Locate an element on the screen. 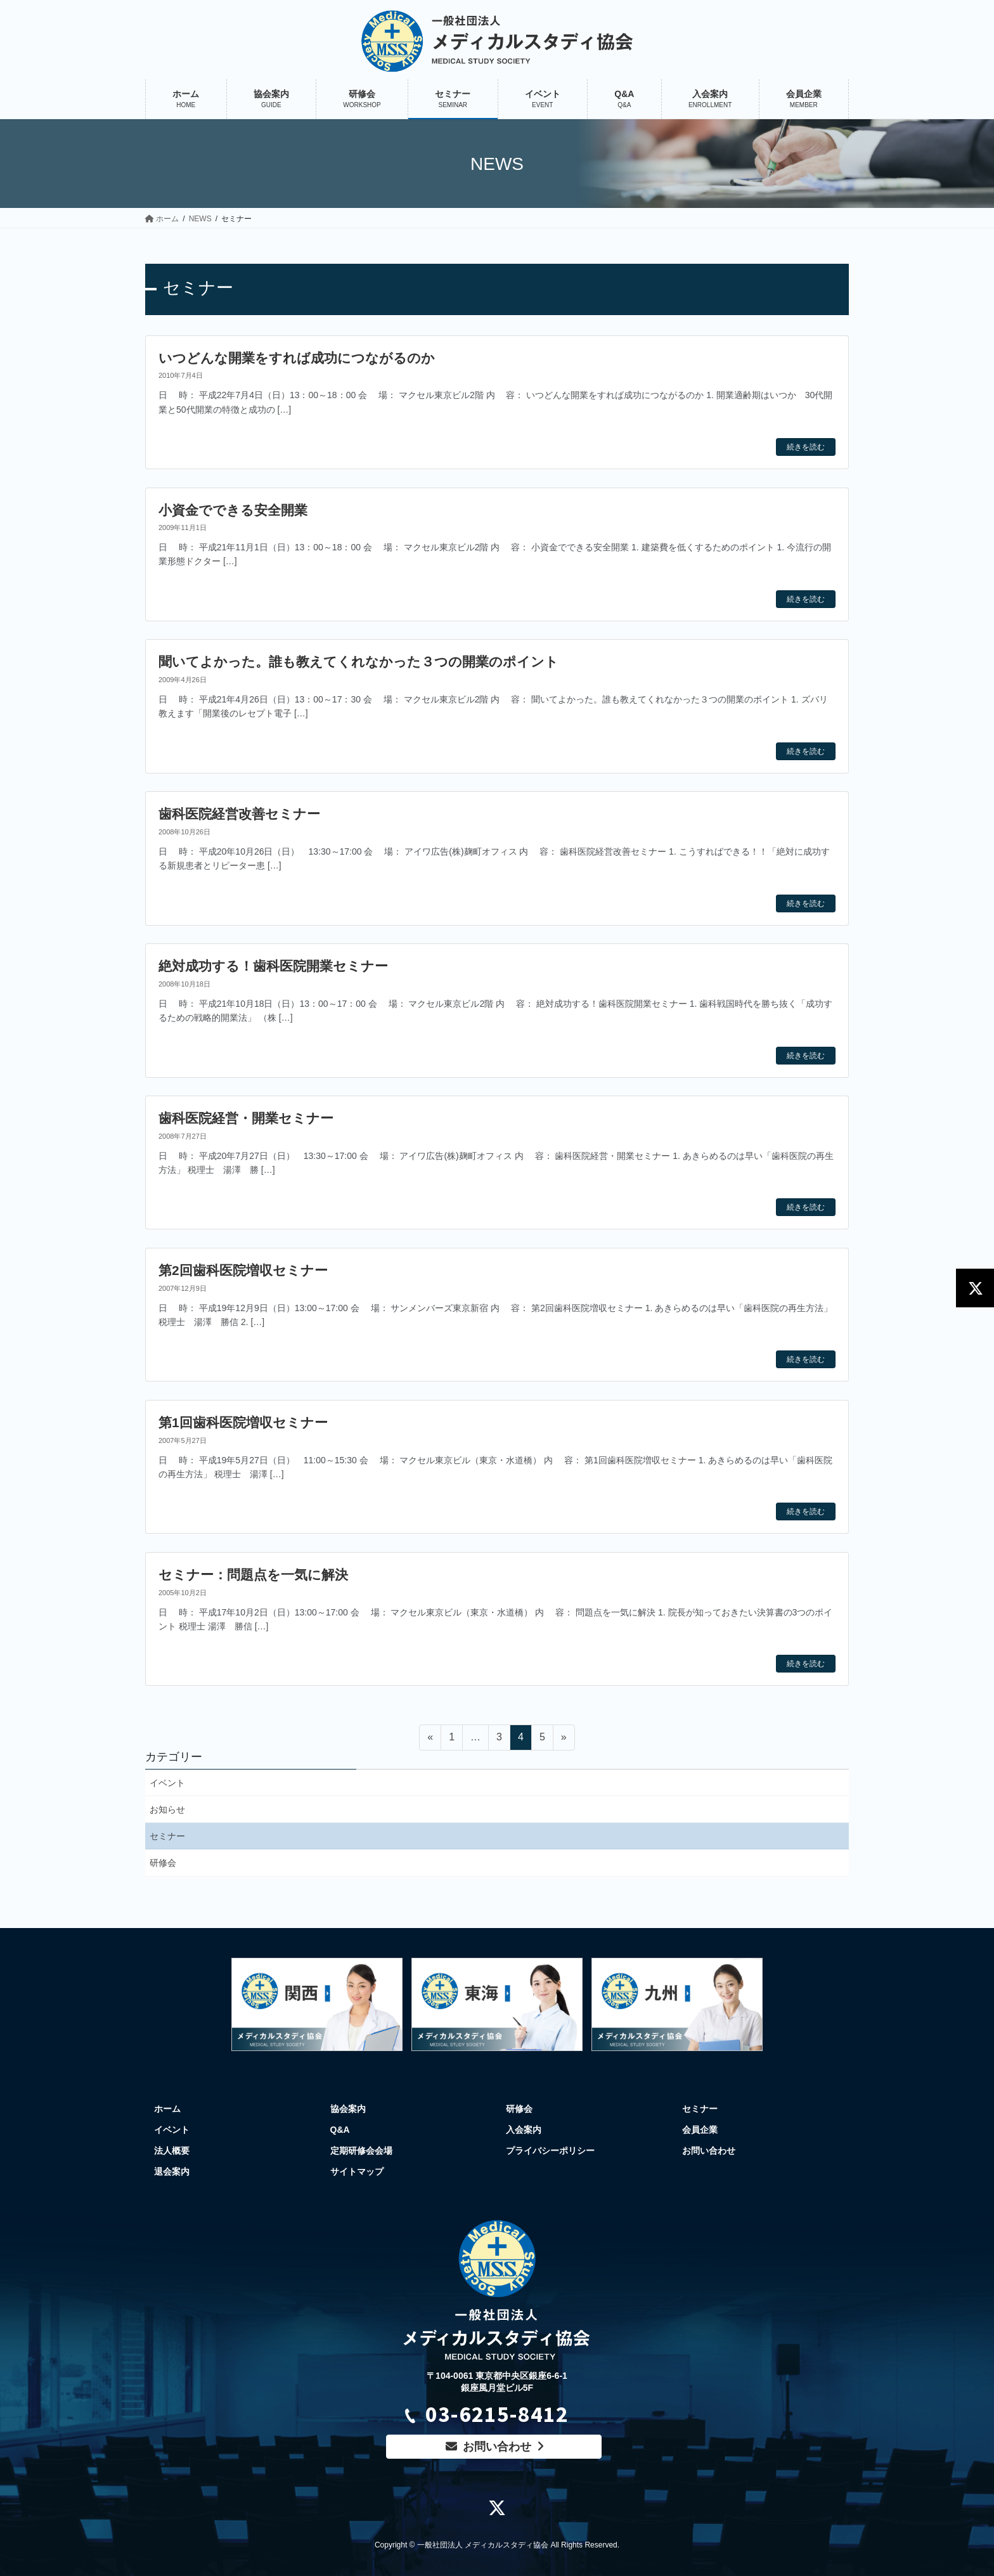  サイトマップ is located at coordinates (357, 2171).